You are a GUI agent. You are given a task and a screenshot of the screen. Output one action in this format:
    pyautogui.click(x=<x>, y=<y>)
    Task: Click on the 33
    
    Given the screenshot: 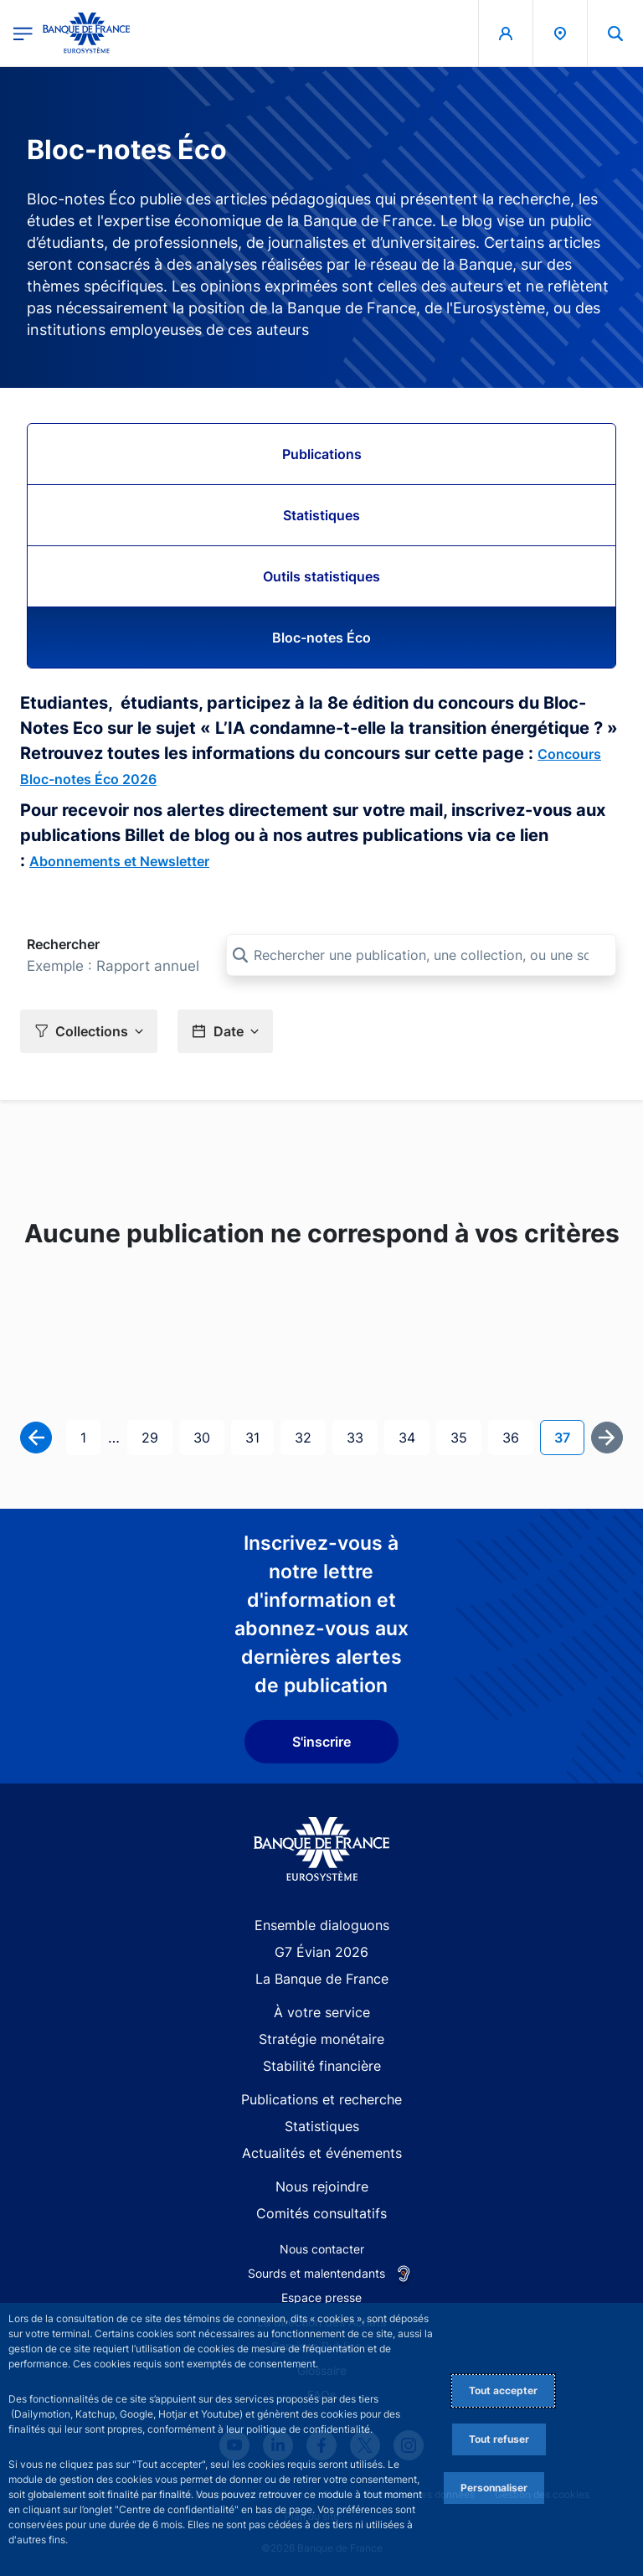 What is the action you would take?
    pyautogui.click(x=362, y=1436)
    